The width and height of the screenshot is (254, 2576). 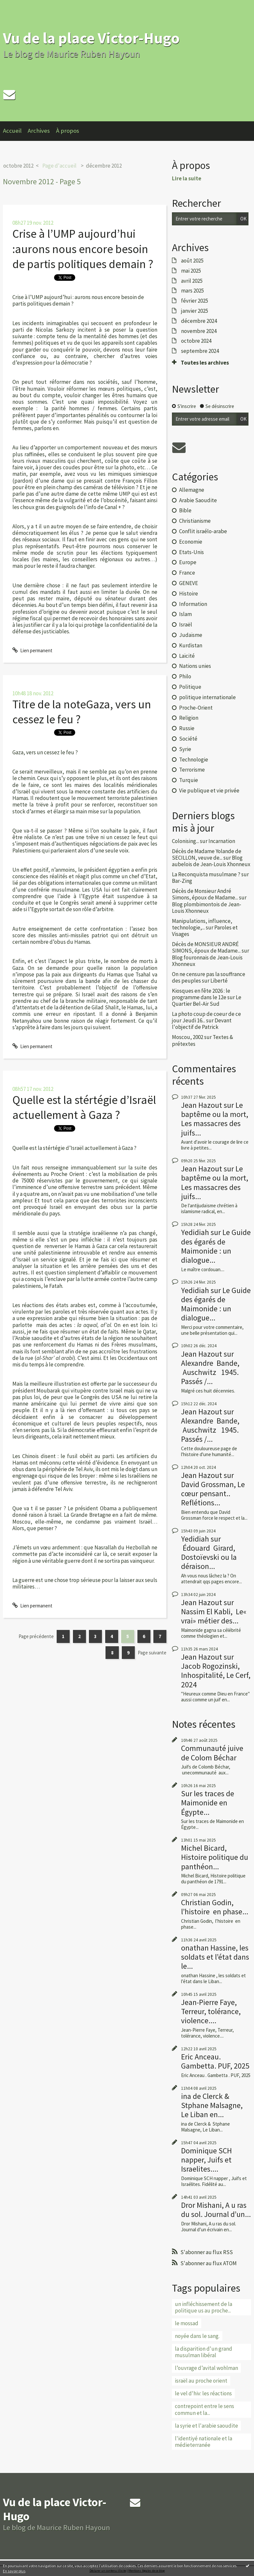 I want to click on Proche-Orient, so click(x=196, y=707).